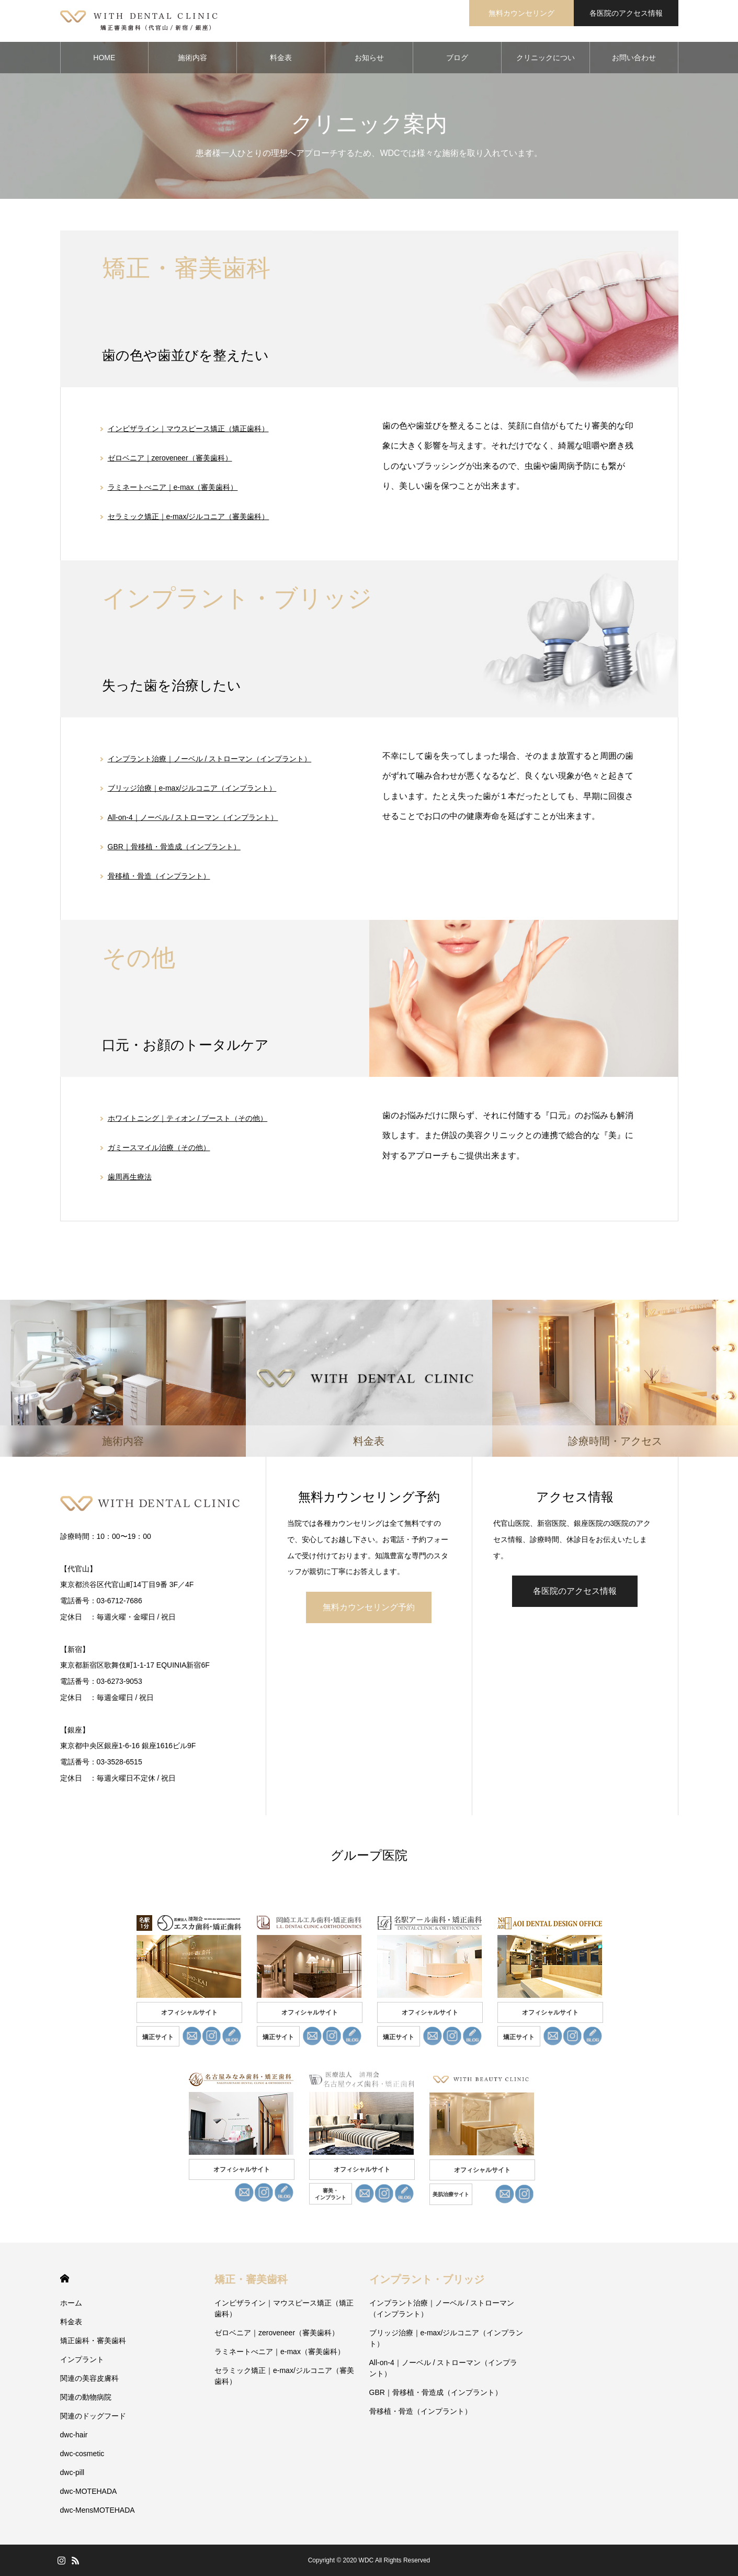  Describe the element at coordinates (426, 2279) in the screenshot. I see `インプラント・ブリッジ` at that location.